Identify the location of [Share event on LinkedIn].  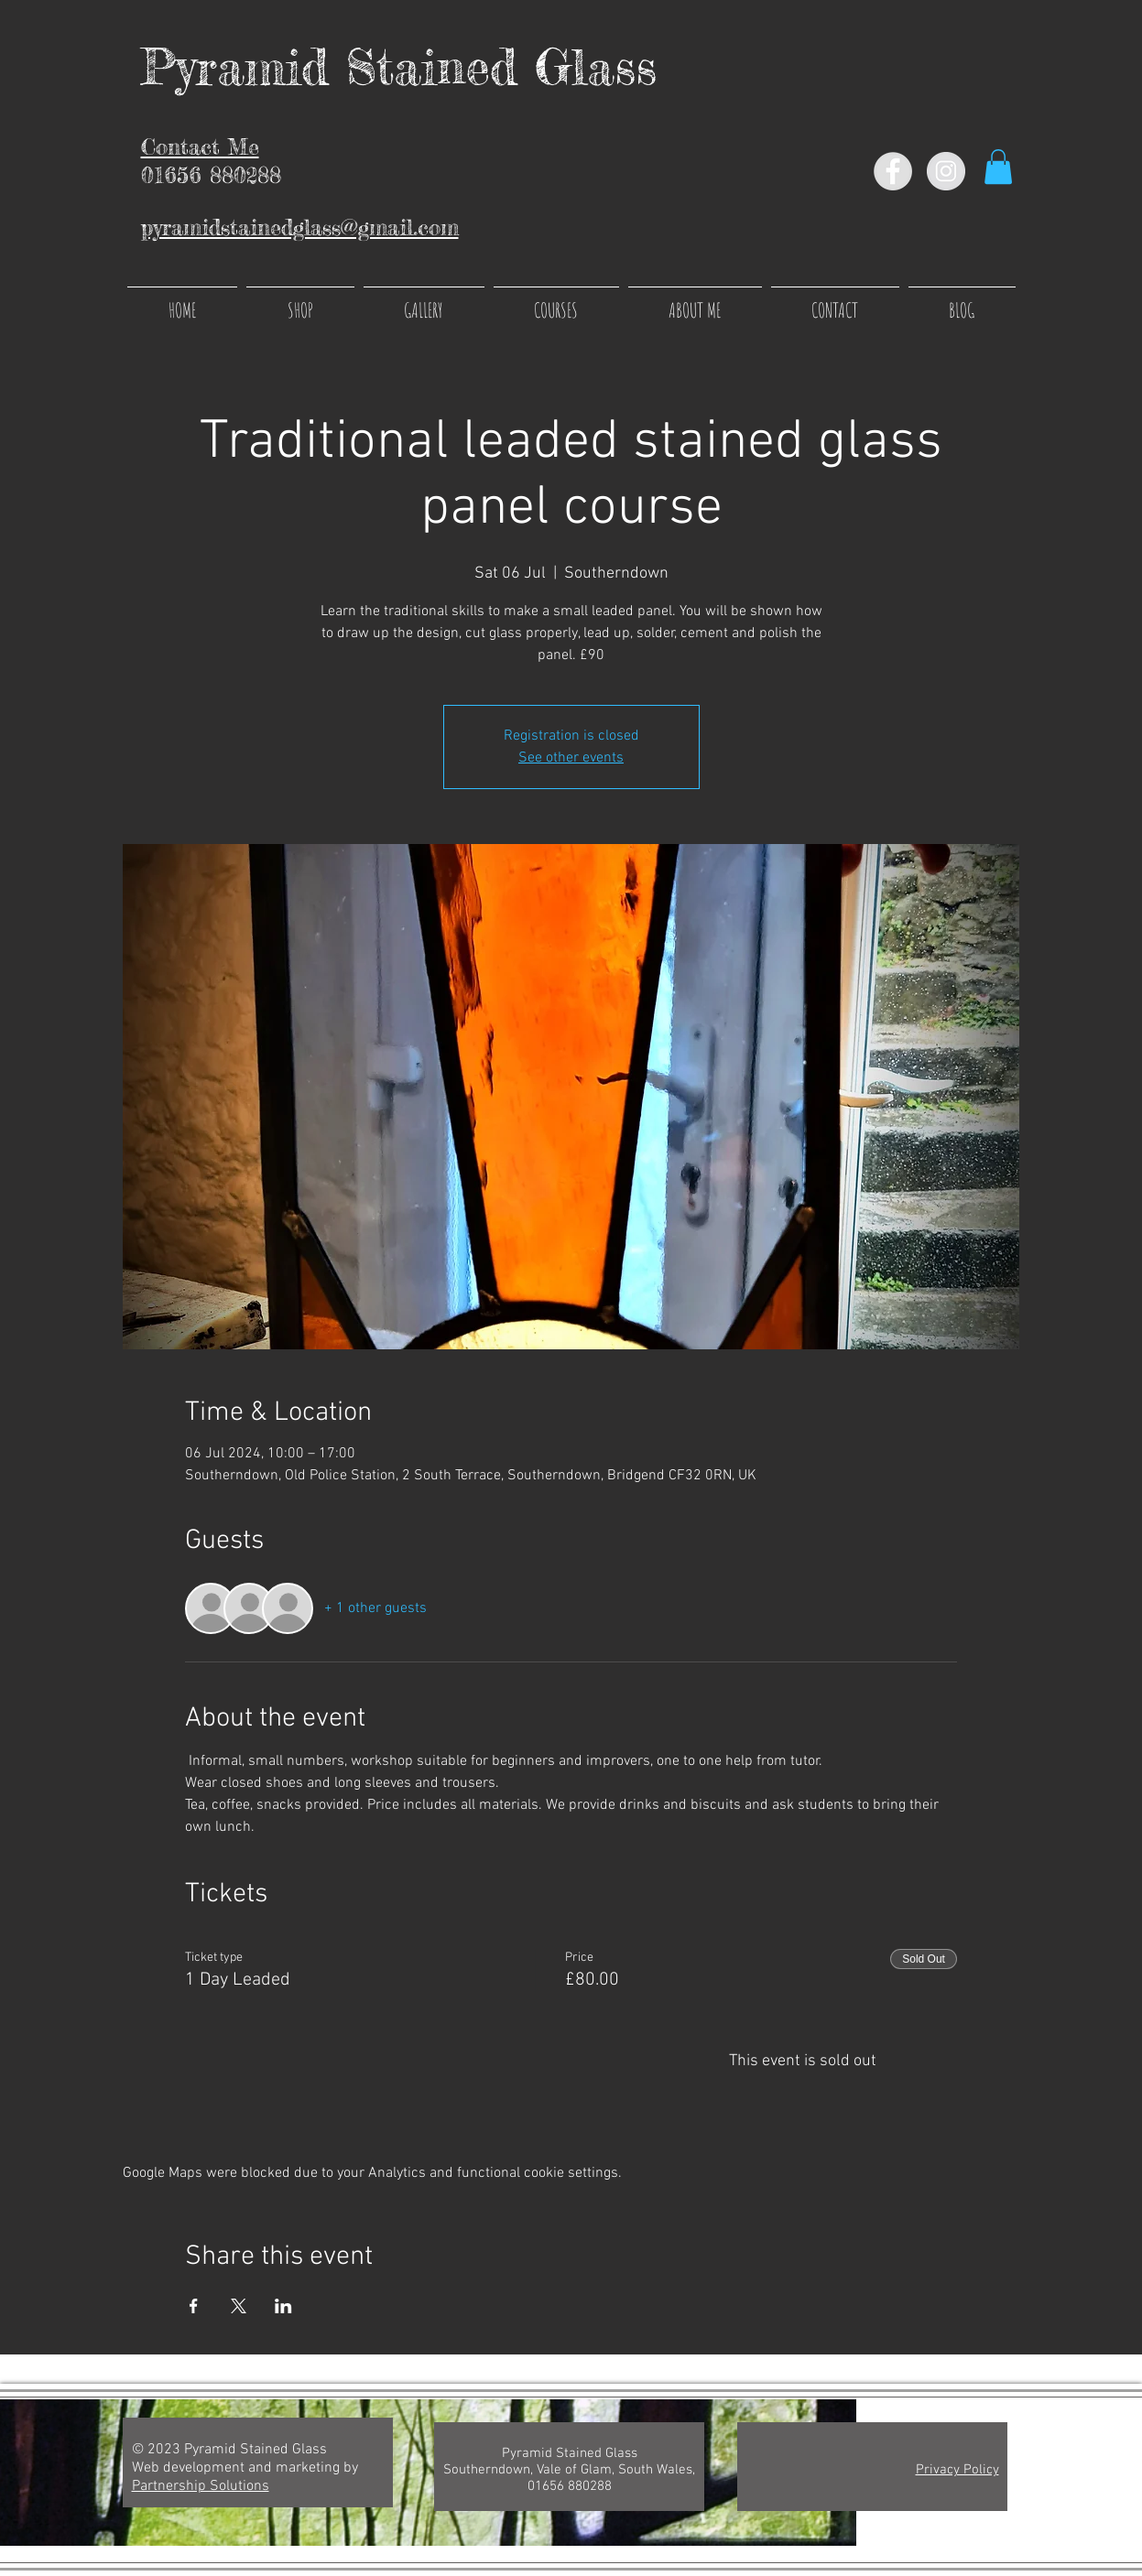
(283, 2306).